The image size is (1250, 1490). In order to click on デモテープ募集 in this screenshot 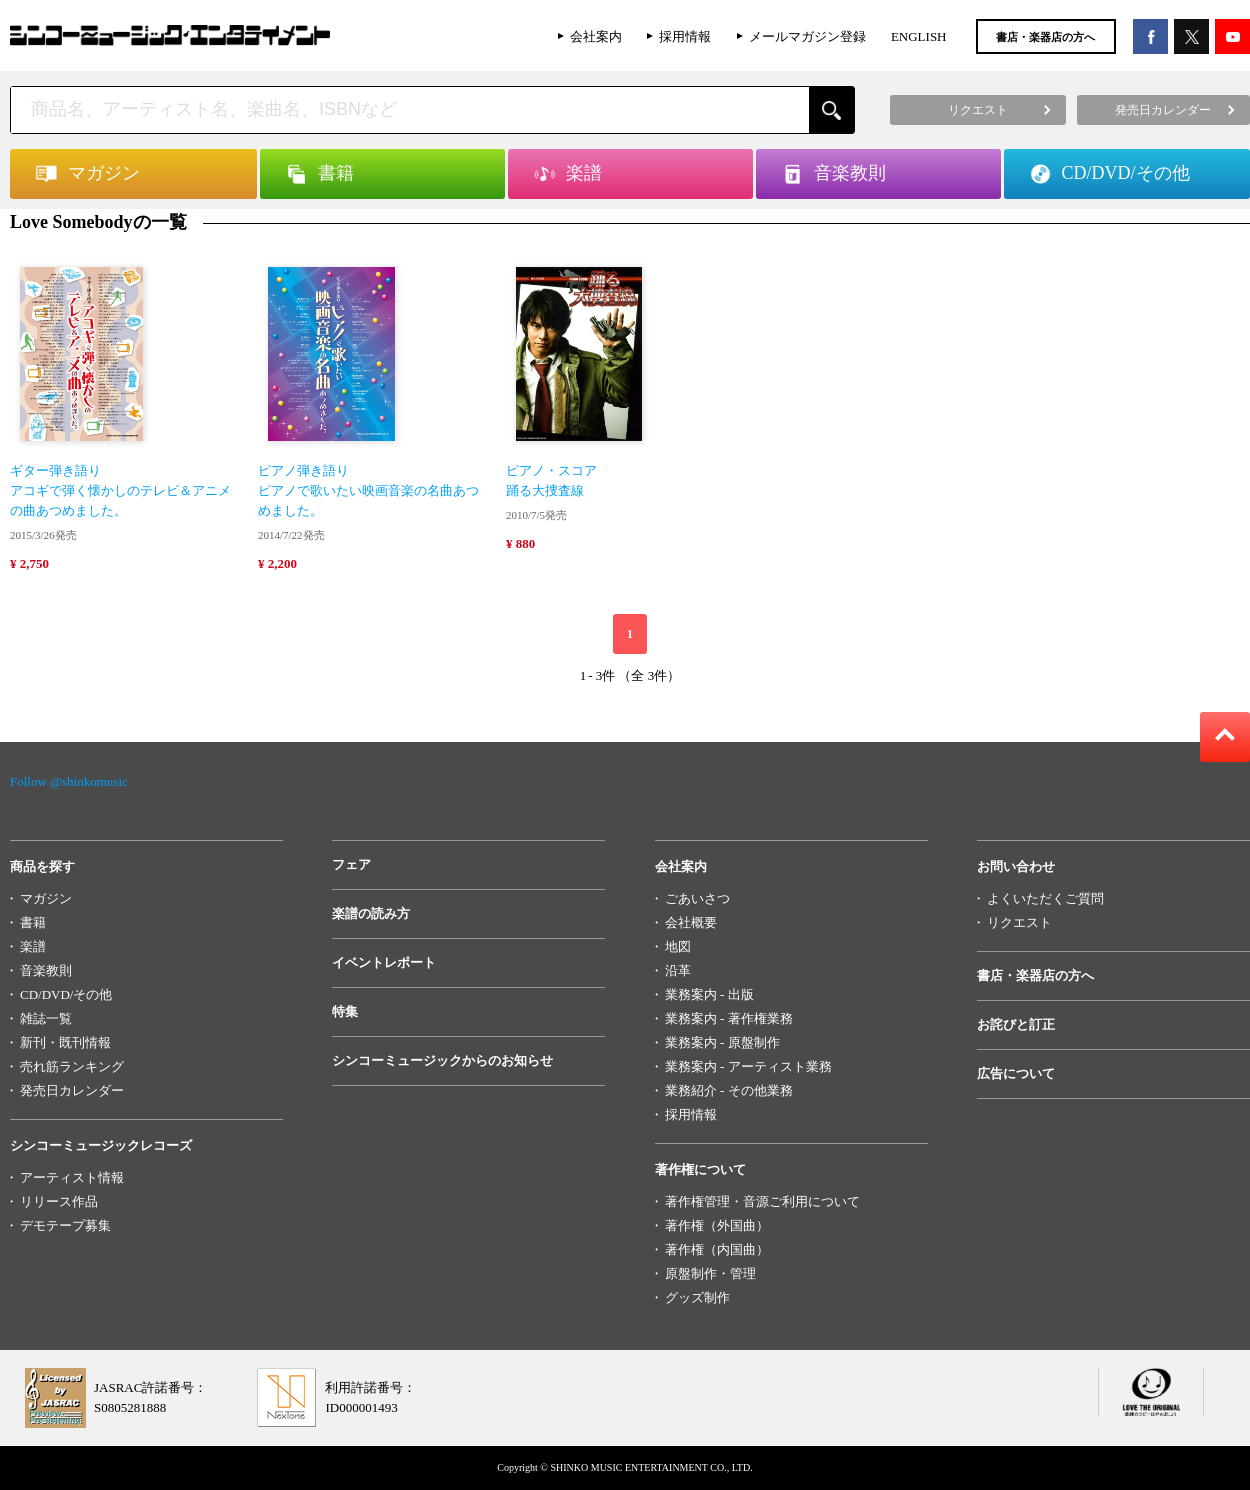, I will do `click(65, 1225)`.